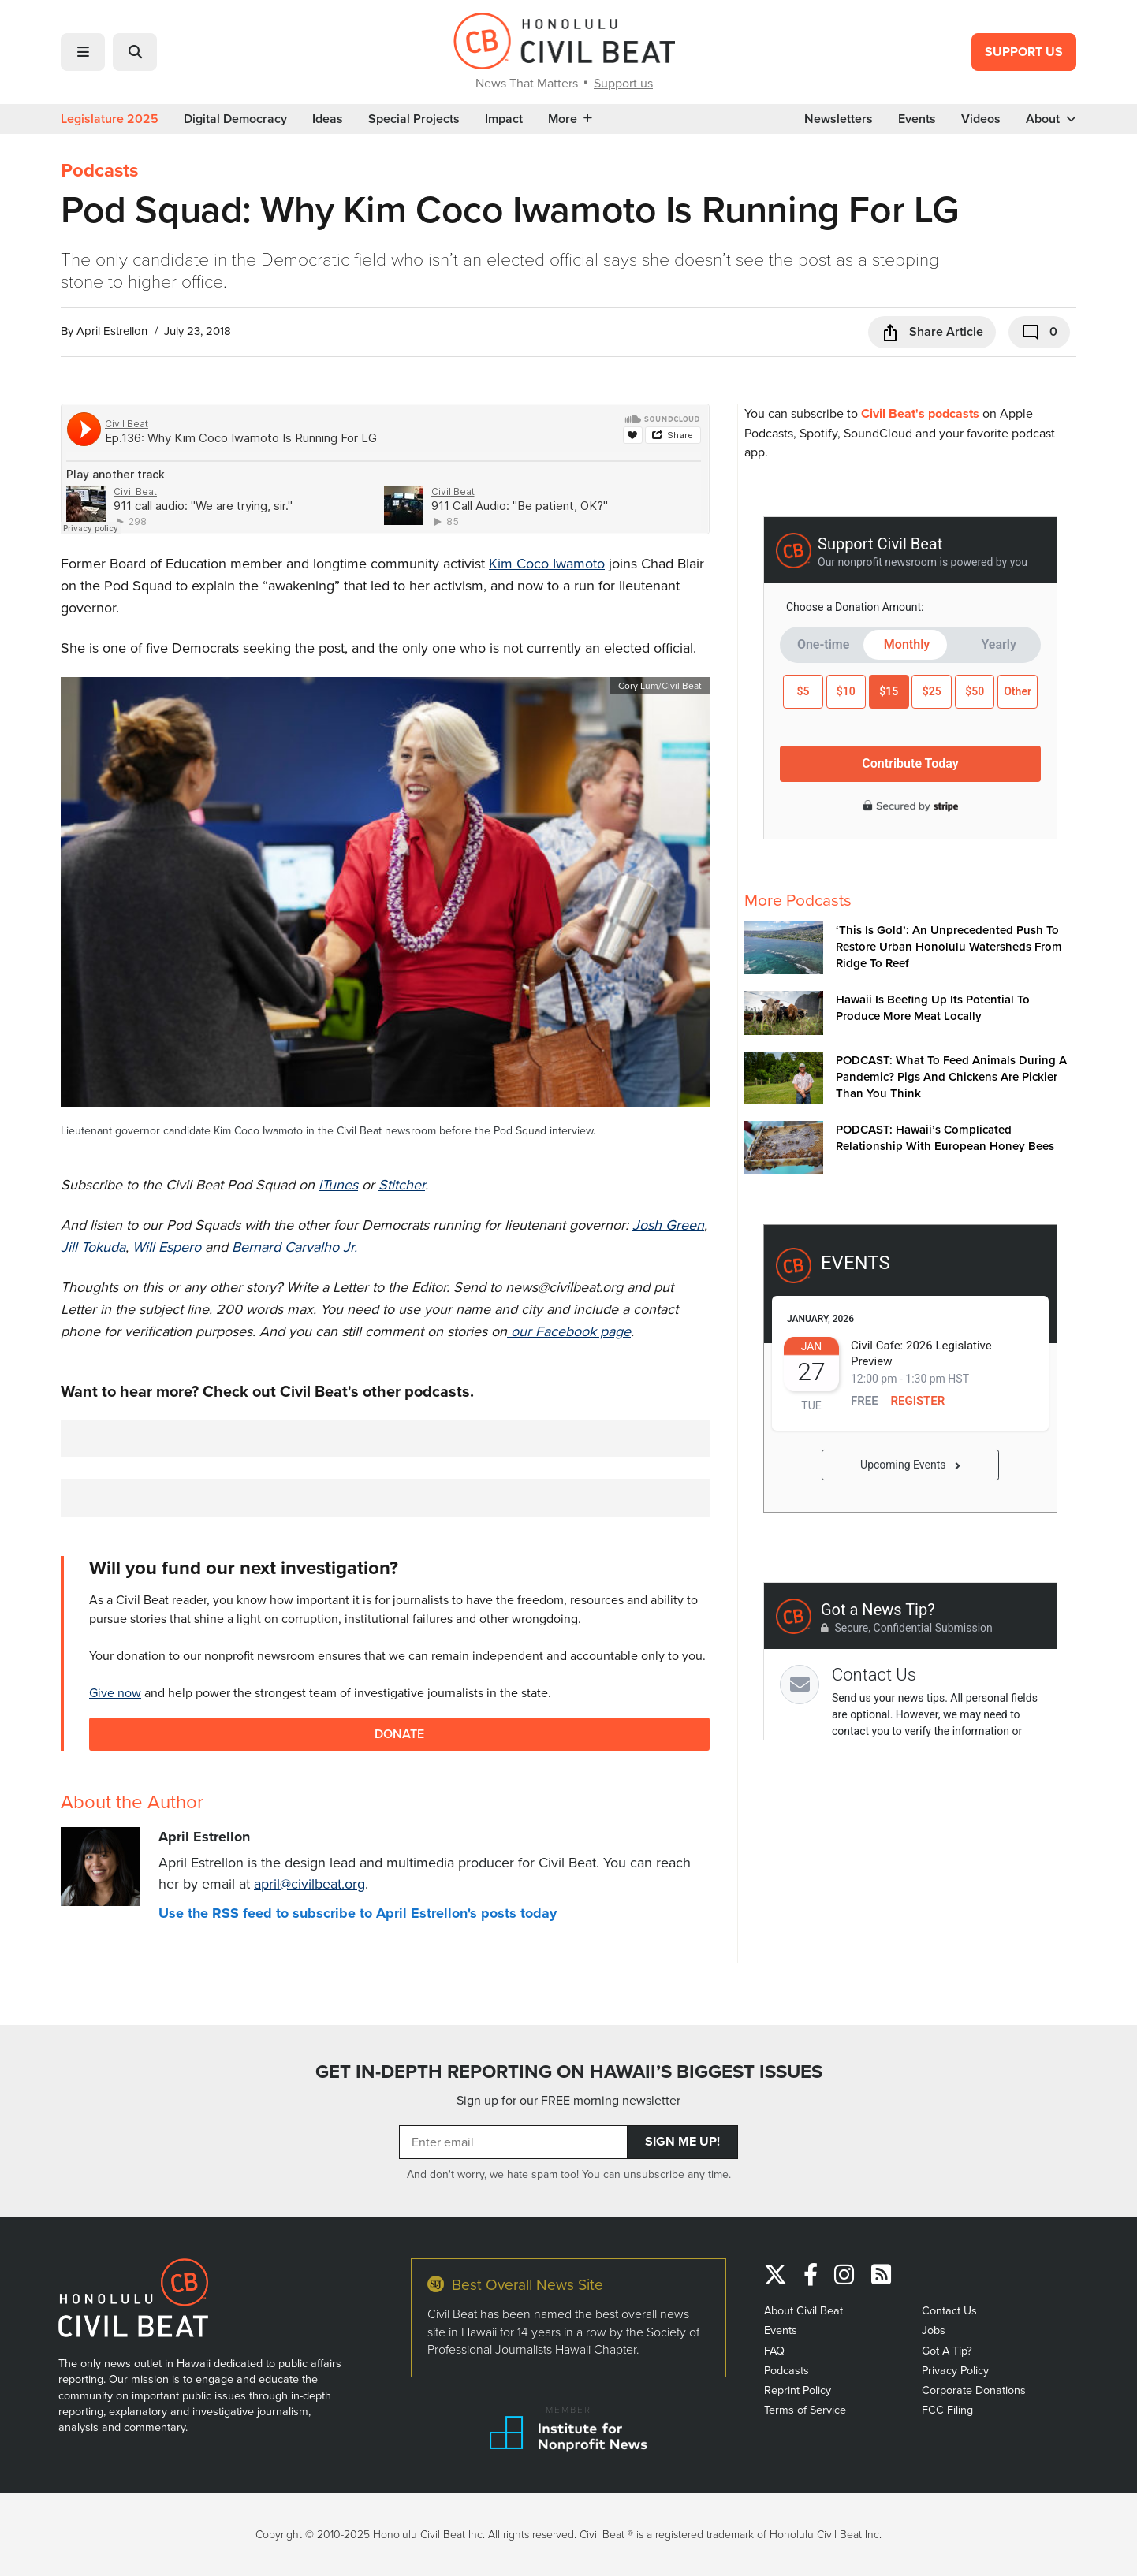 This screenshot has height=2576, width=1137. Describe the element at coordinates (93, 1246) in the screenshot. I see `Jill Tokuda` at that location.